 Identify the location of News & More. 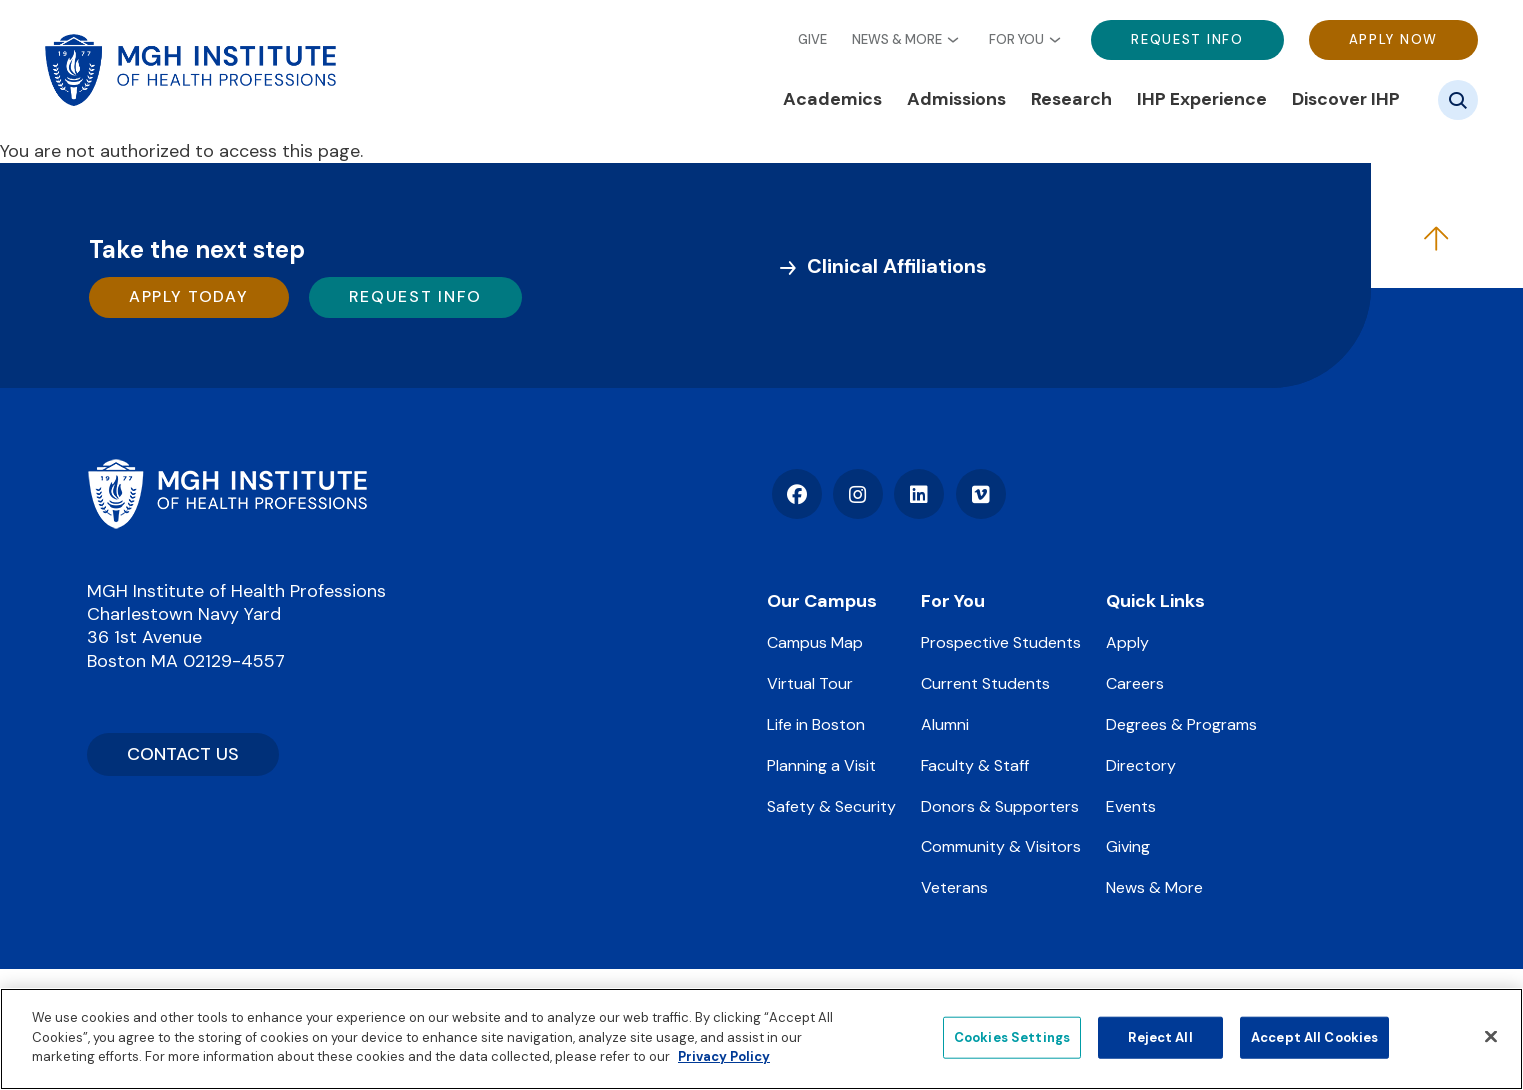
(897, 40).